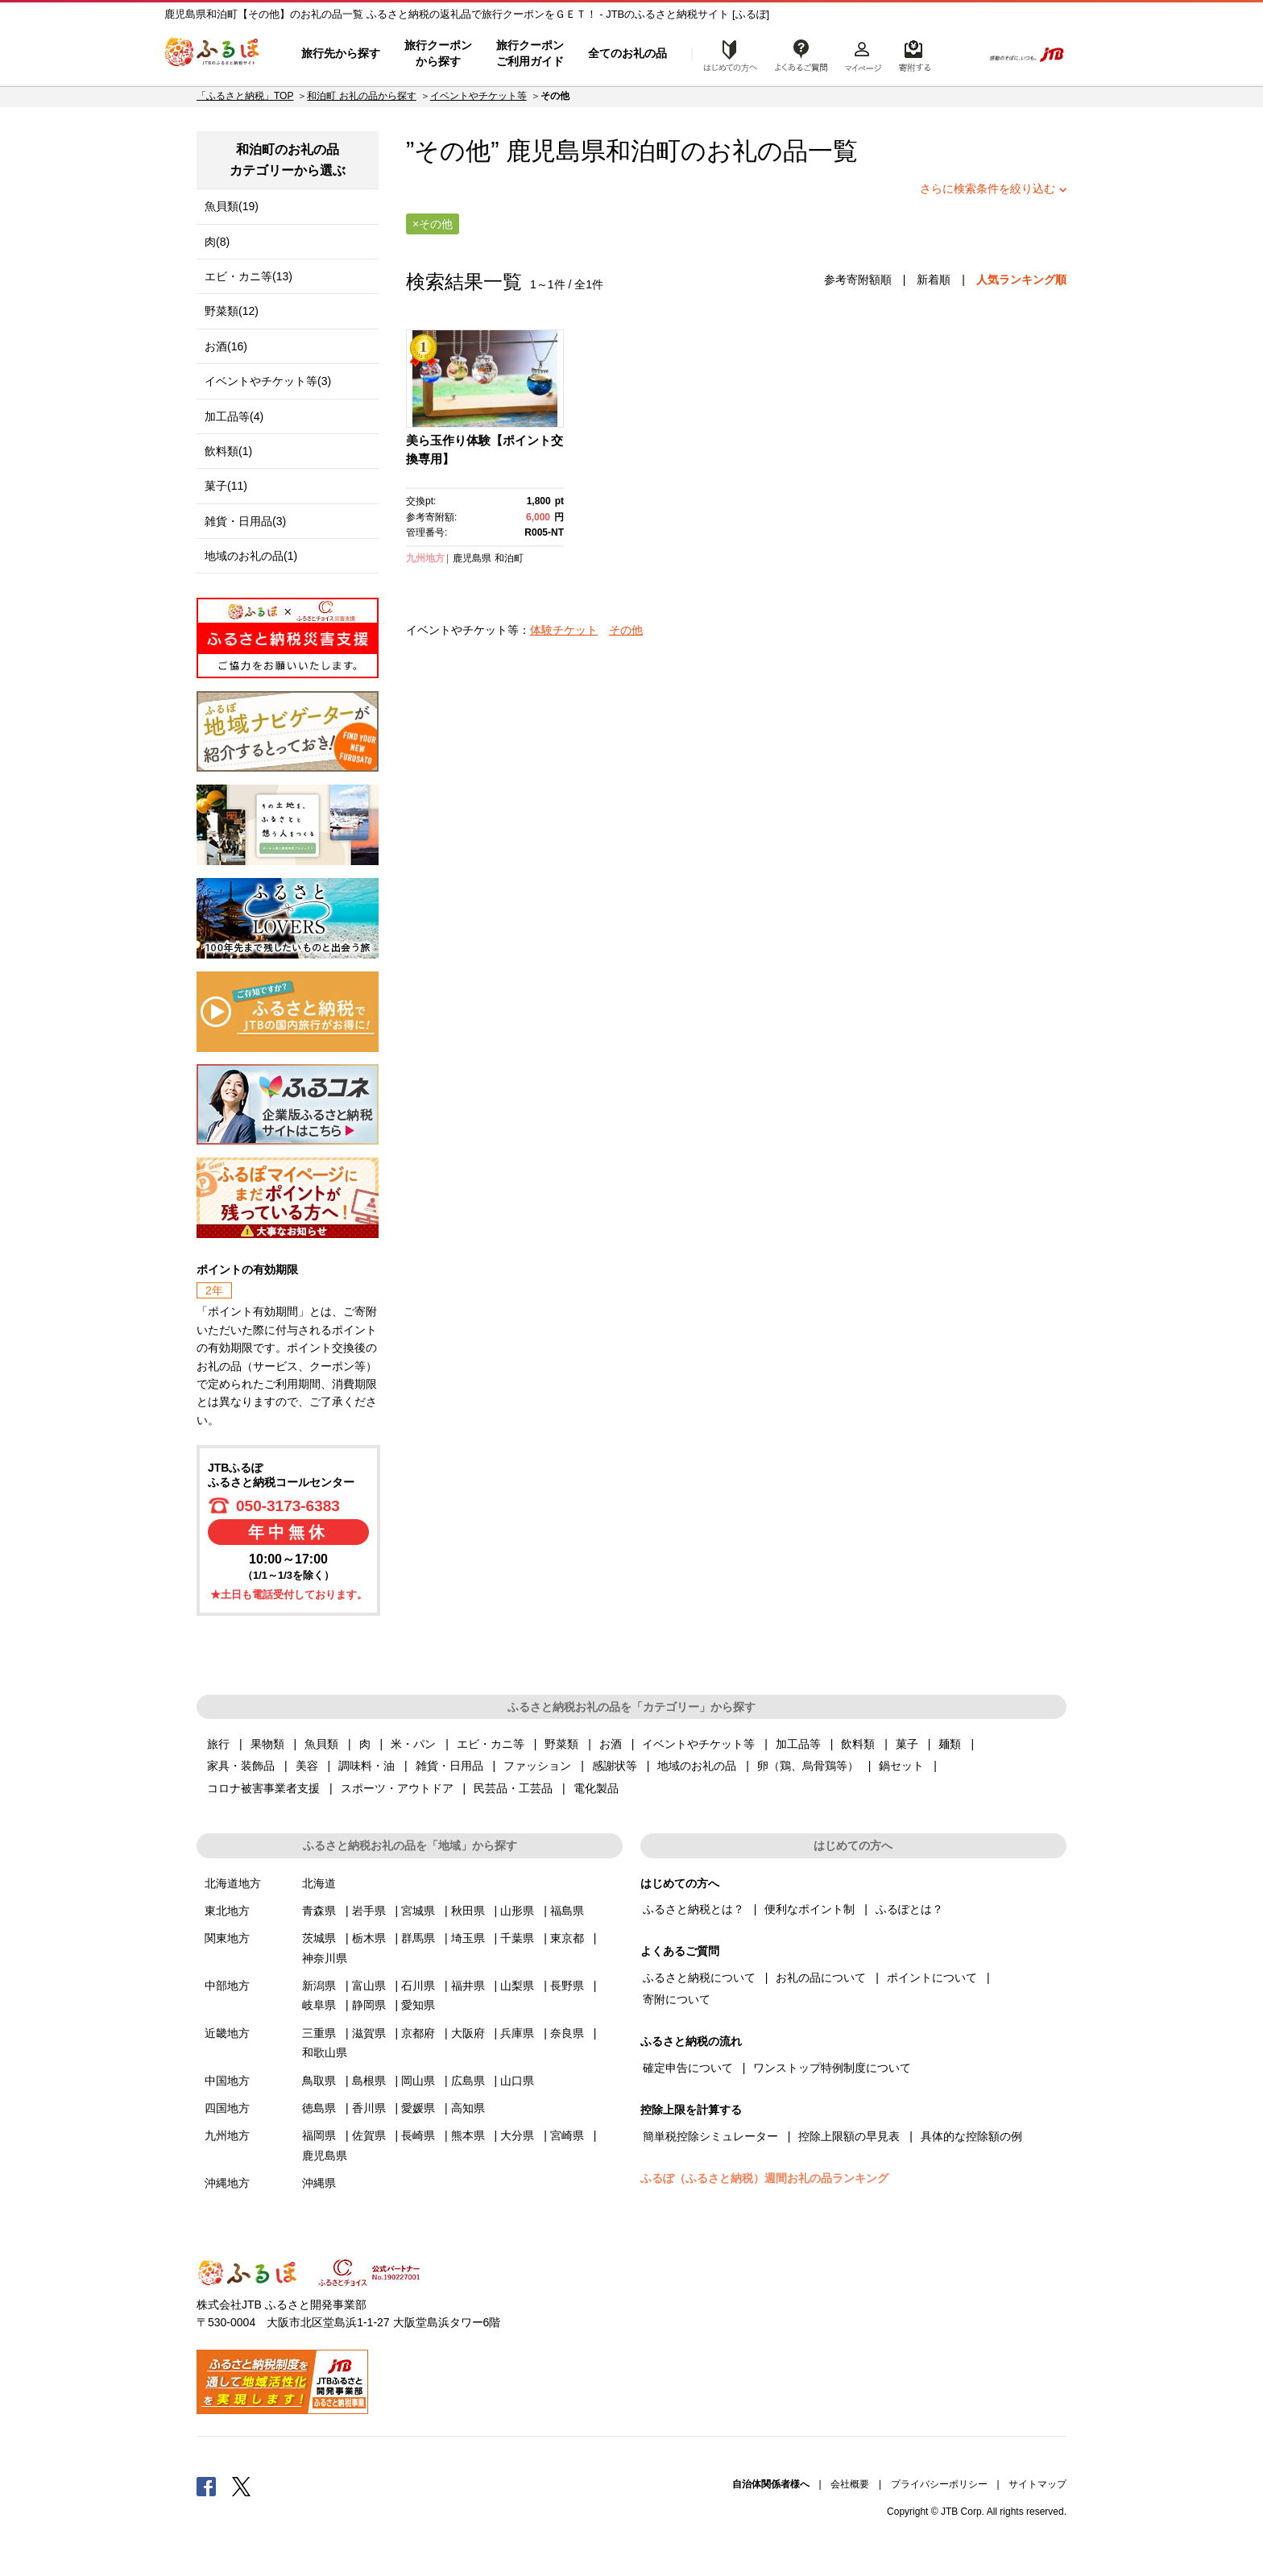 This screenshot has height=2576, width=1263. Describe the element at coordinates (849, 2136) in the screenshot. I see `控除上限額の早見表` at that location.